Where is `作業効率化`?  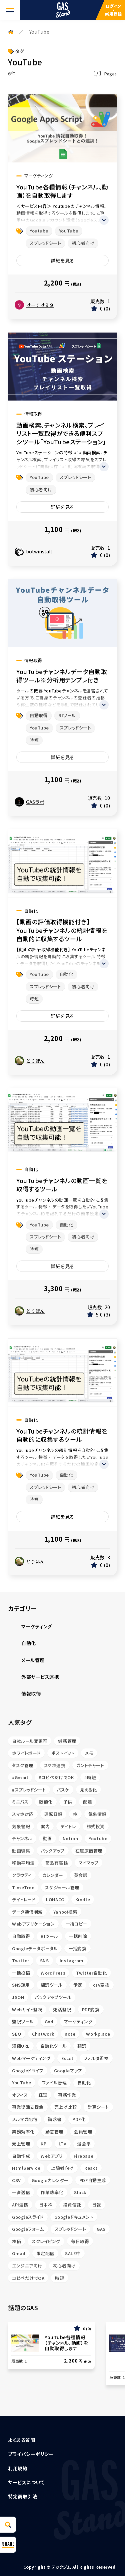
作業効率化 is located at coordinates (52, 2192).